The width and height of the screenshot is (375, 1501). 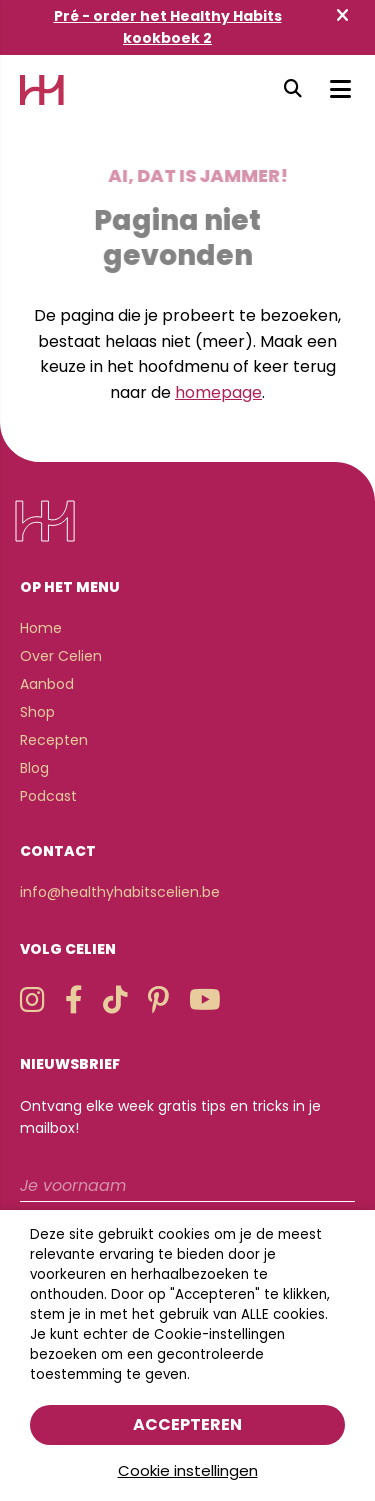 What do you see at coordinates (47, 684) in the screenshot?
I see `Aanbod` at bounding box center [47, 684].